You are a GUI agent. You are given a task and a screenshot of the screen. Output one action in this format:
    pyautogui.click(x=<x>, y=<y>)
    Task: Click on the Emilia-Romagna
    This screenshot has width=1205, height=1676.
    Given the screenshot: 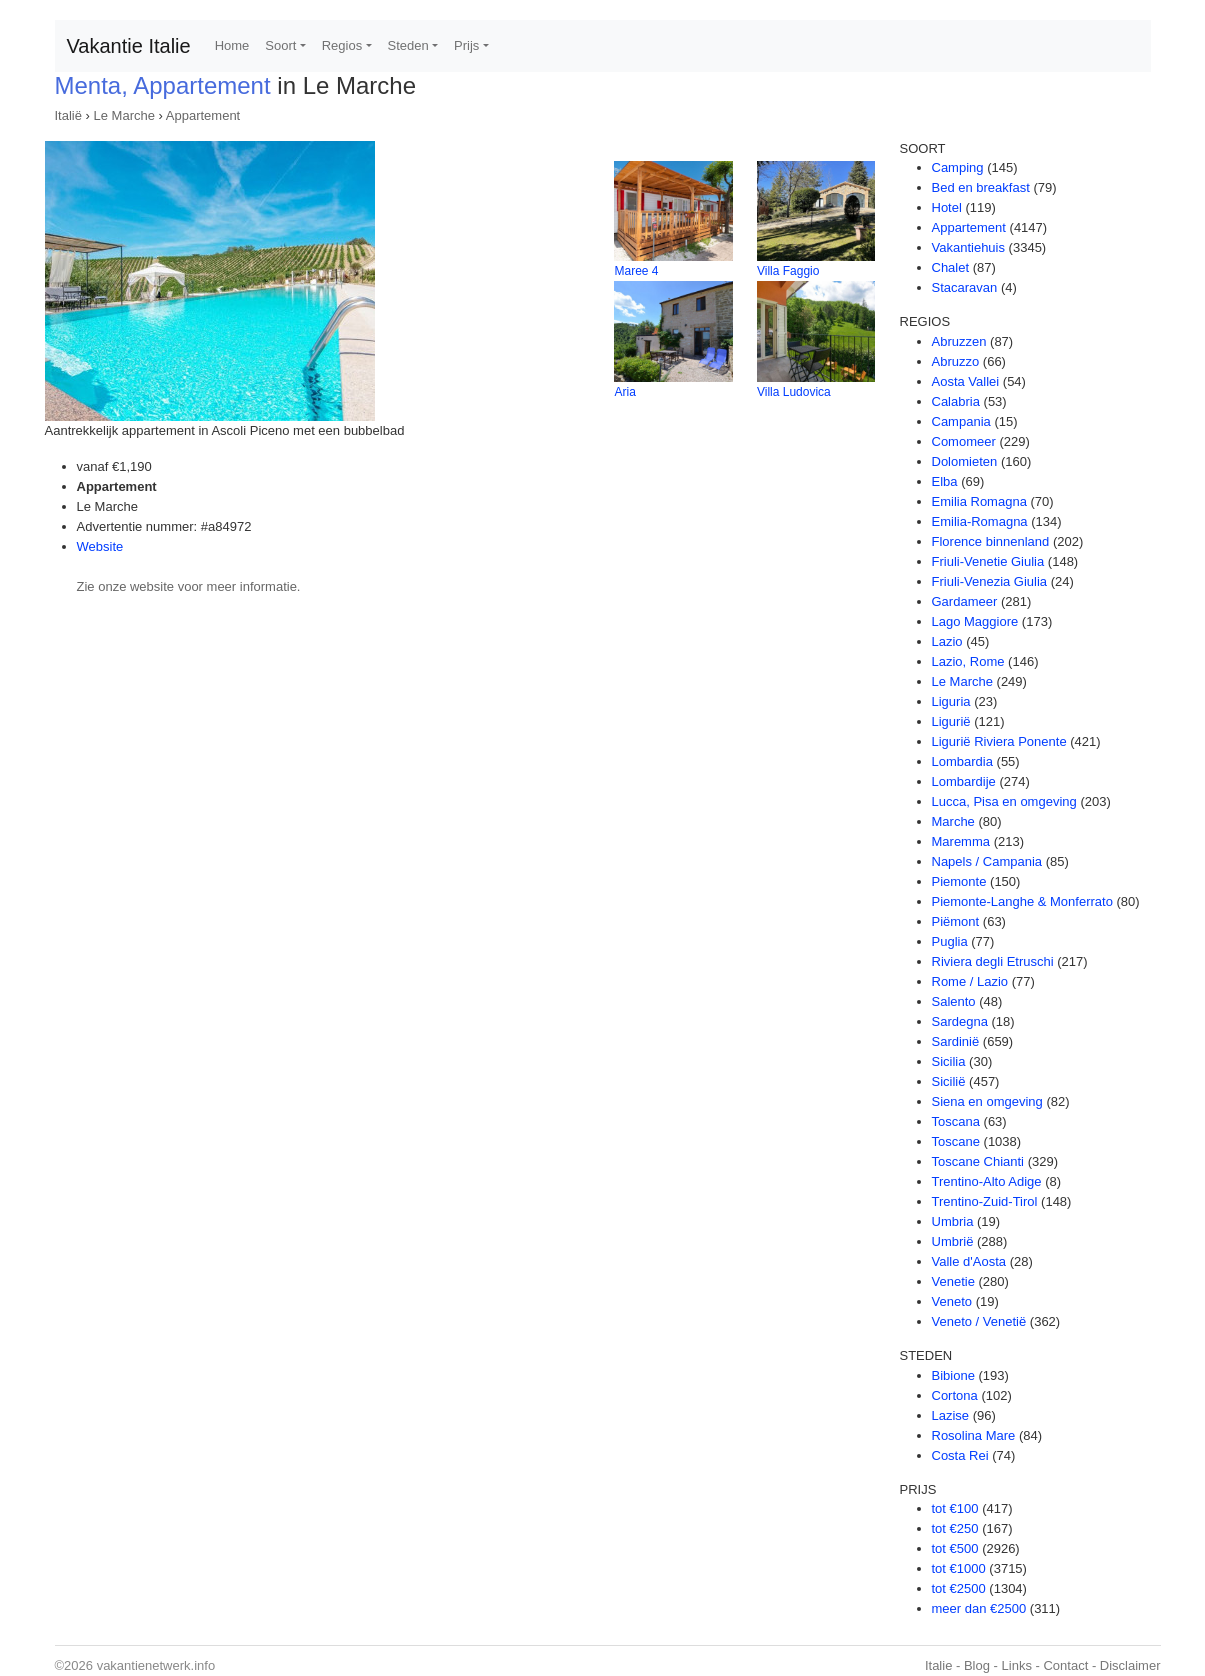 What is the action you would take?
    pyautogui.click(x=980, y=521)
    